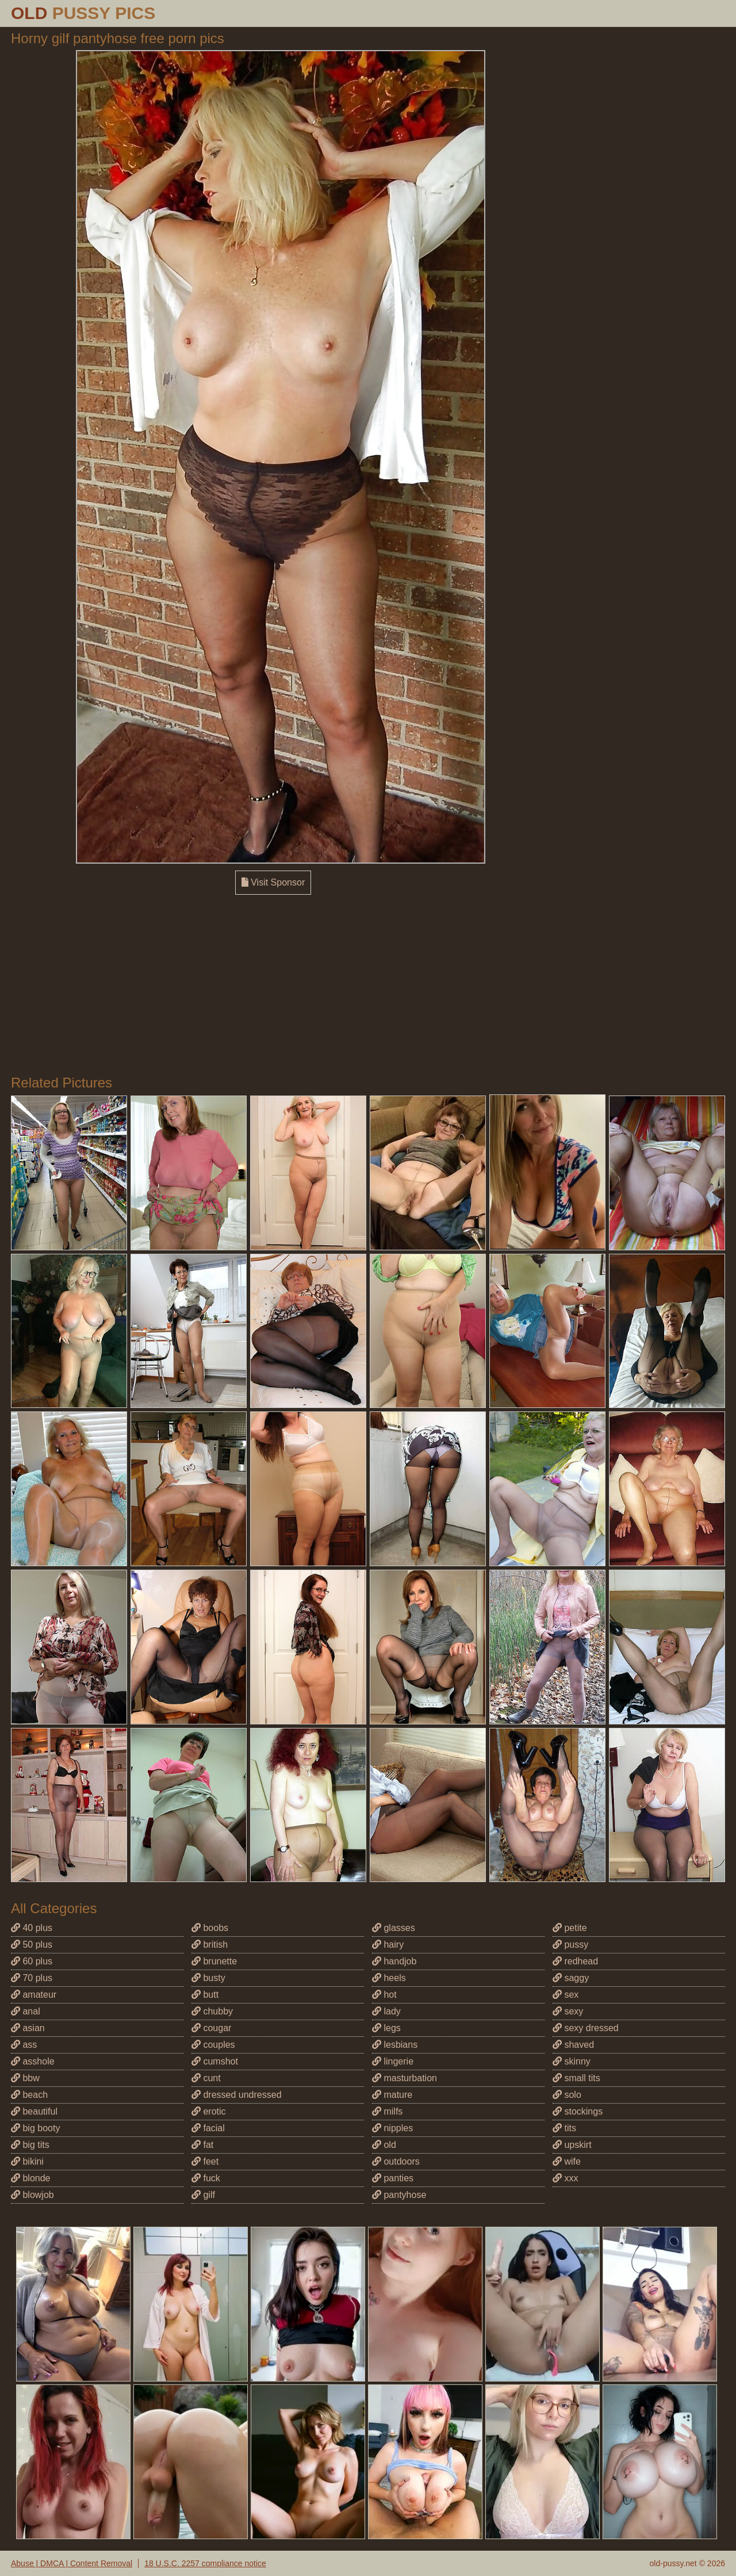 This screenshot has width=736, height=2576. What do you see at coordinates (202, 2145) in the screenshot?
I see `fat` at bounding box center [202, 2145].